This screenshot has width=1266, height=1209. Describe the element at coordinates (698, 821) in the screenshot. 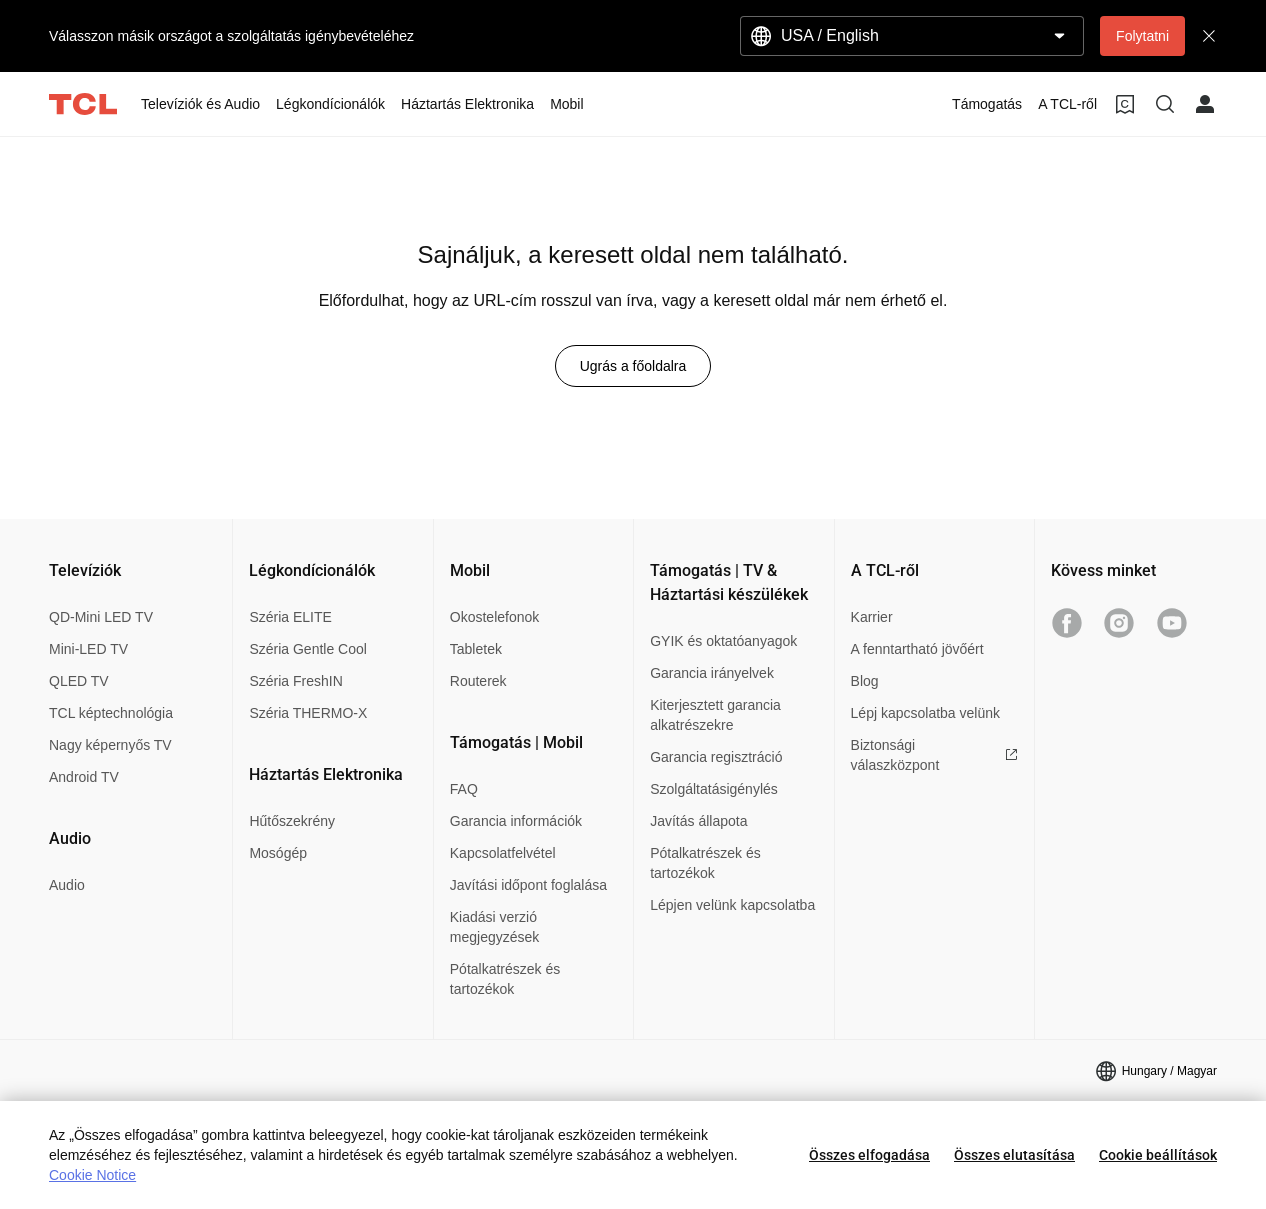

I see `Javítás állapota` at that location.